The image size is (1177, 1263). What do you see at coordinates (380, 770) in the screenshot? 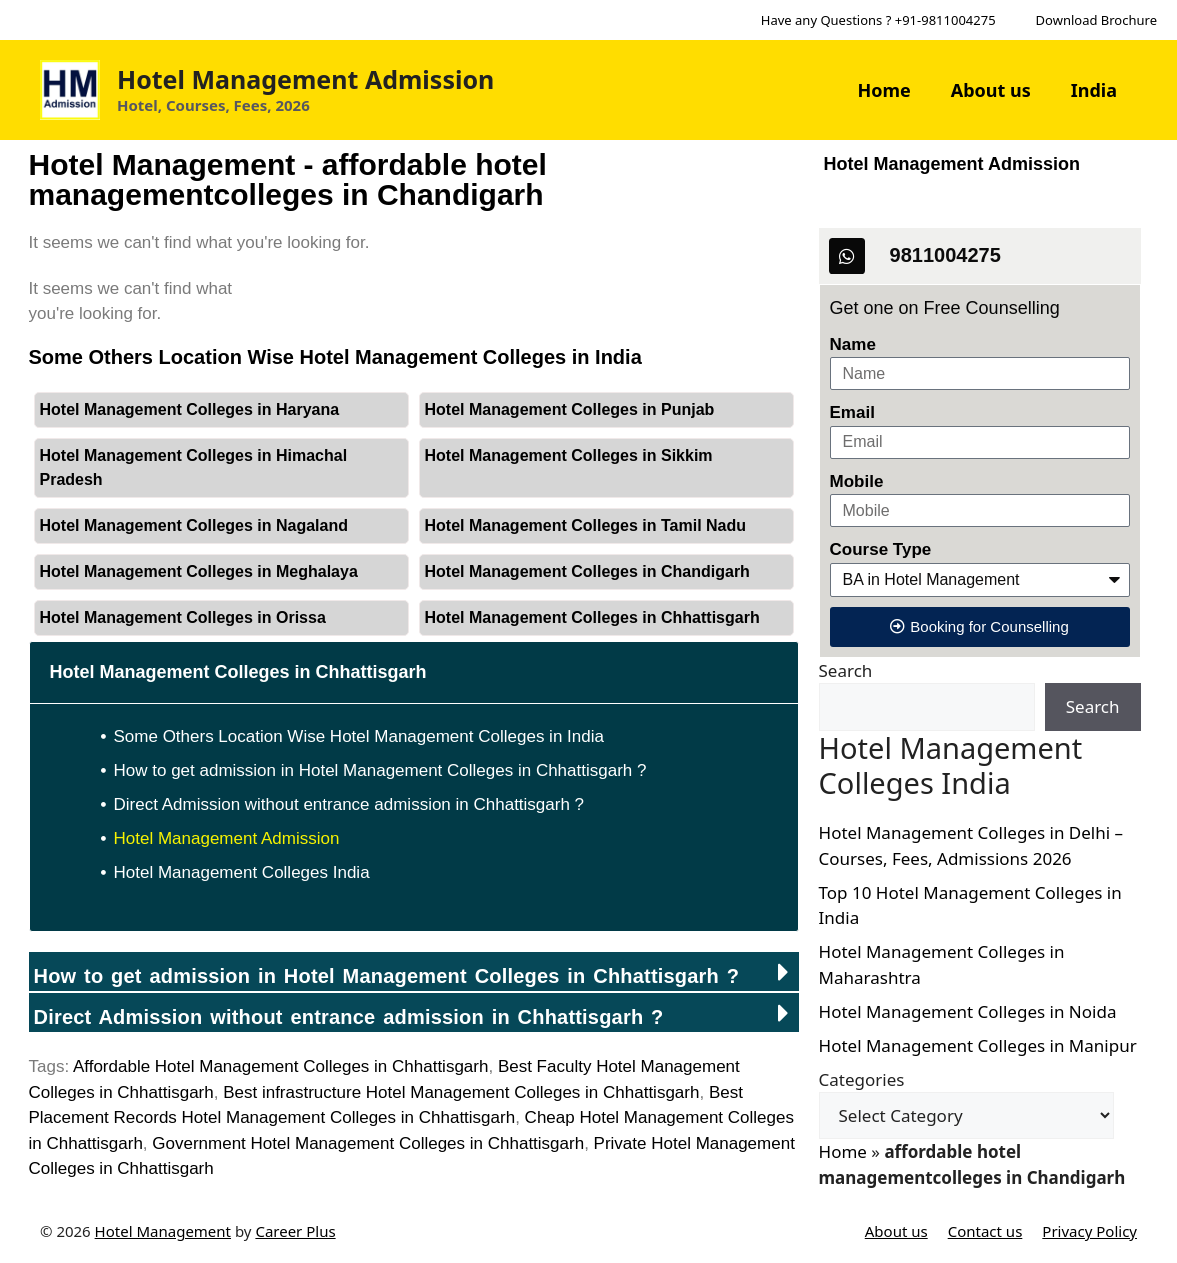
I see `How to get admission in Hotel Management Colleges in Chhattisgarh ?` at bounding box center [380, 770].